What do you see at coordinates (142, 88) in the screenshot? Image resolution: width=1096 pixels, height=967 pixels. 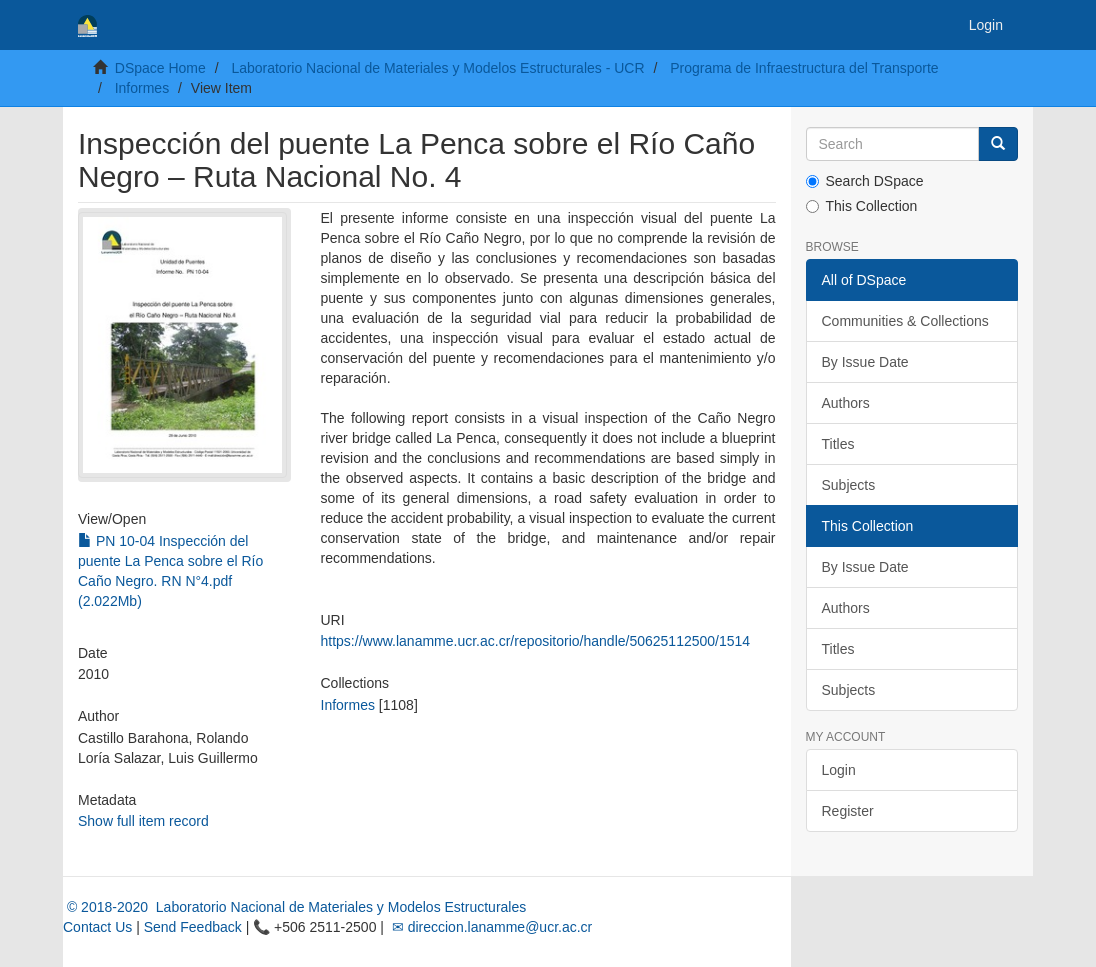 I see `Informes` at bounding box center [142, 88].